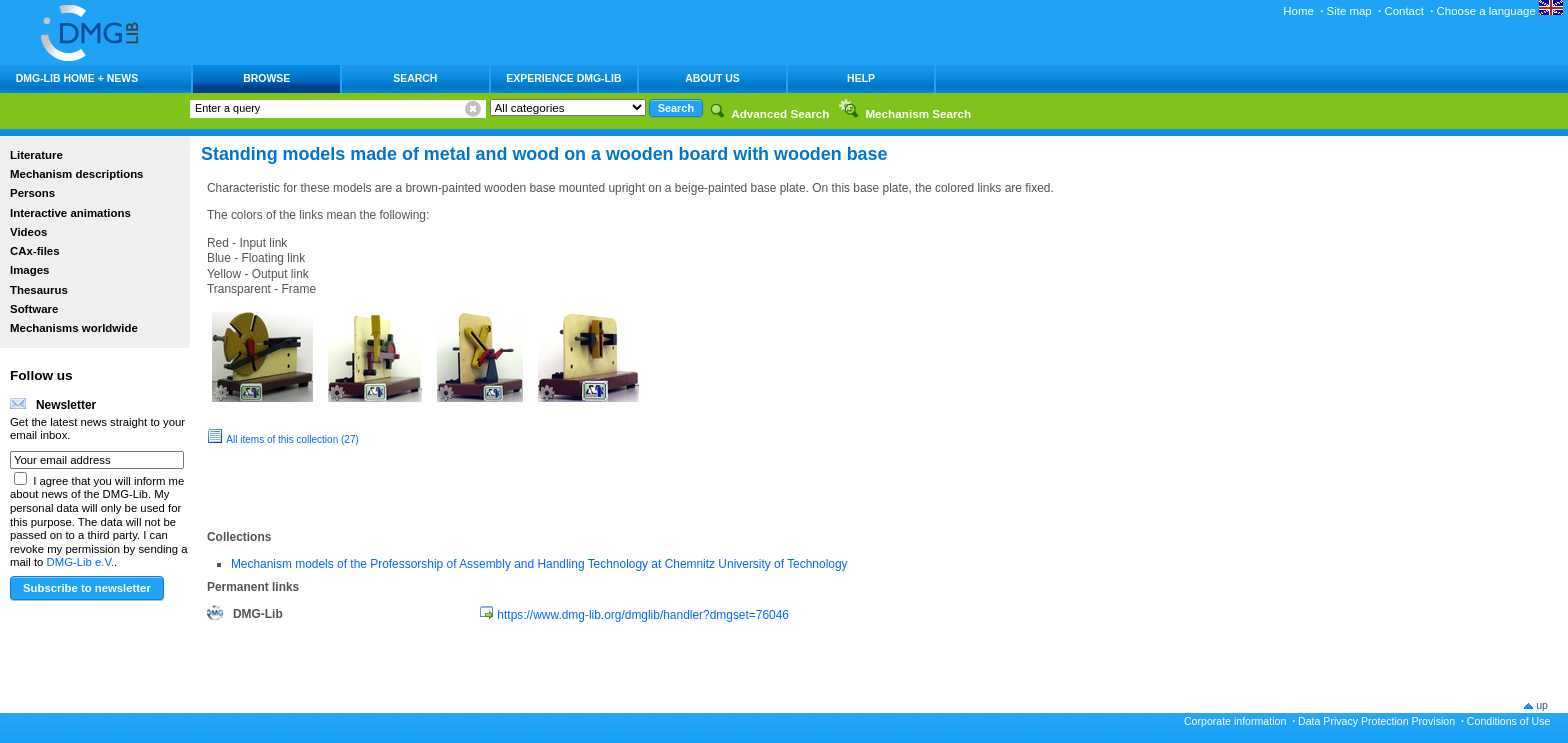 The width and height of the screenshot is (1568, 743). I want to click on Conditions of Use, so click(1509, 721).